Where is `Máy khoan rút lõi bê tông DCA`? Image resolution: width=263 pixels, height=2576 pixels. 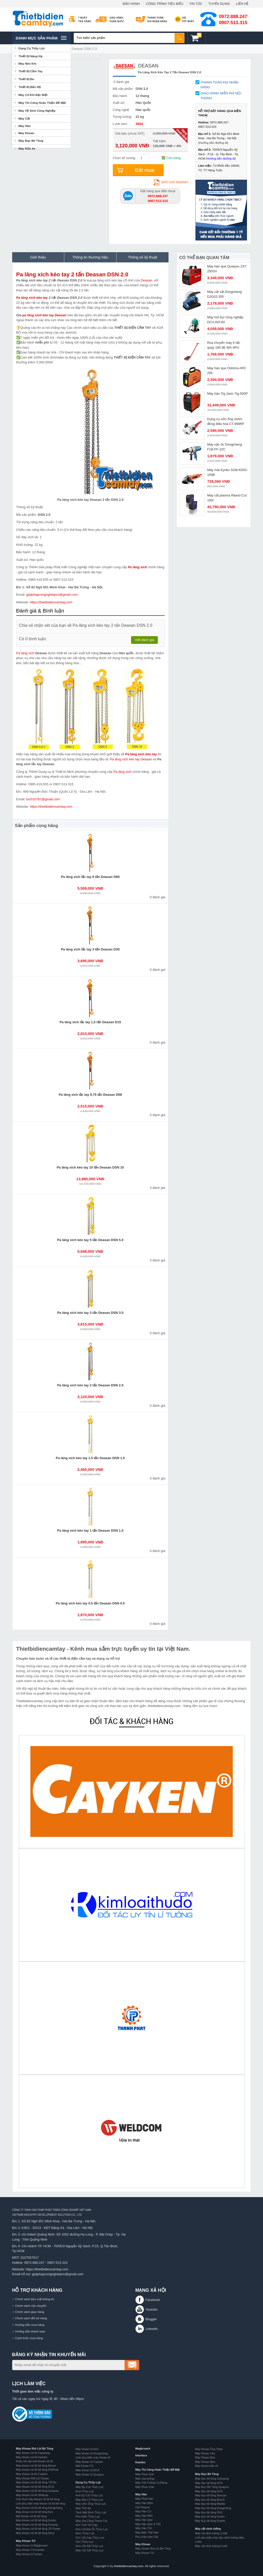 Máy khoan rút lõi bê tông DCA is located at coordinates (35, 2486).